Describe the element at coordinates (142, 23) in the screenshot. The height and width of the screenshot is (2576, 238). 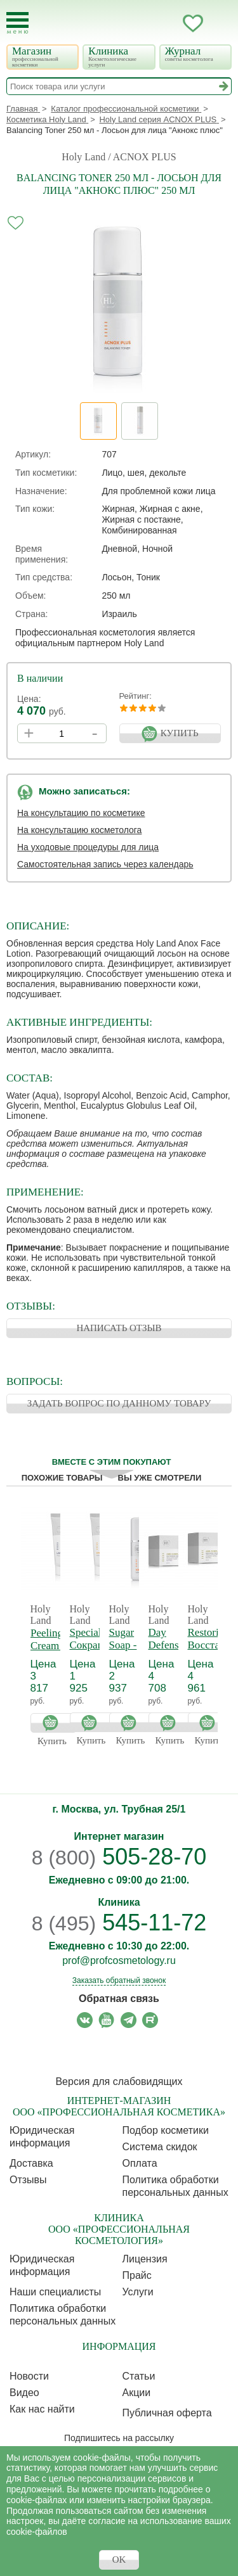
I see `Запись ккосметологу` at that location.